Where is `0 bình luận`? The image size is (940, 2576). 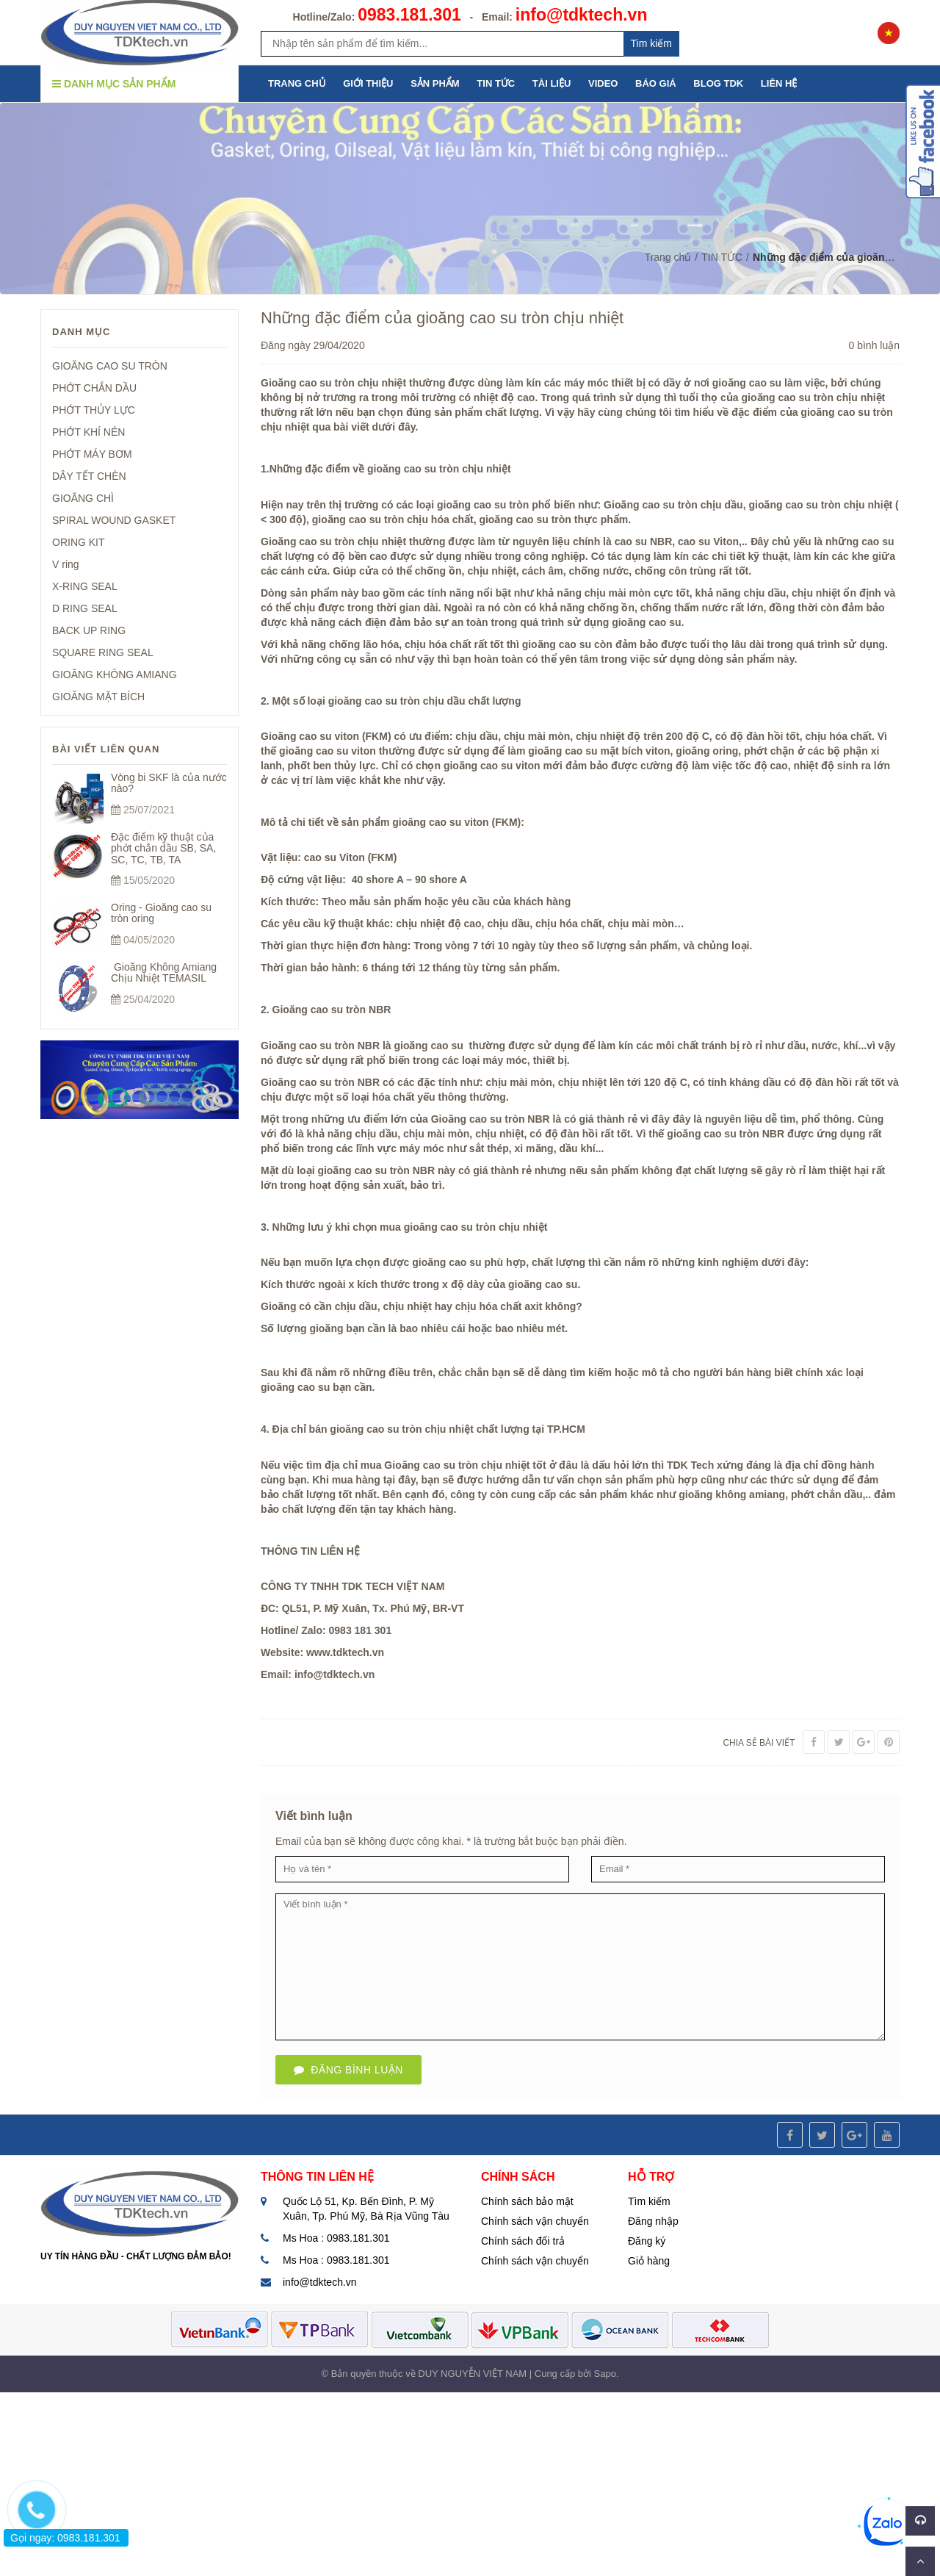
0 bình luận is located at coordinates (874, 345).